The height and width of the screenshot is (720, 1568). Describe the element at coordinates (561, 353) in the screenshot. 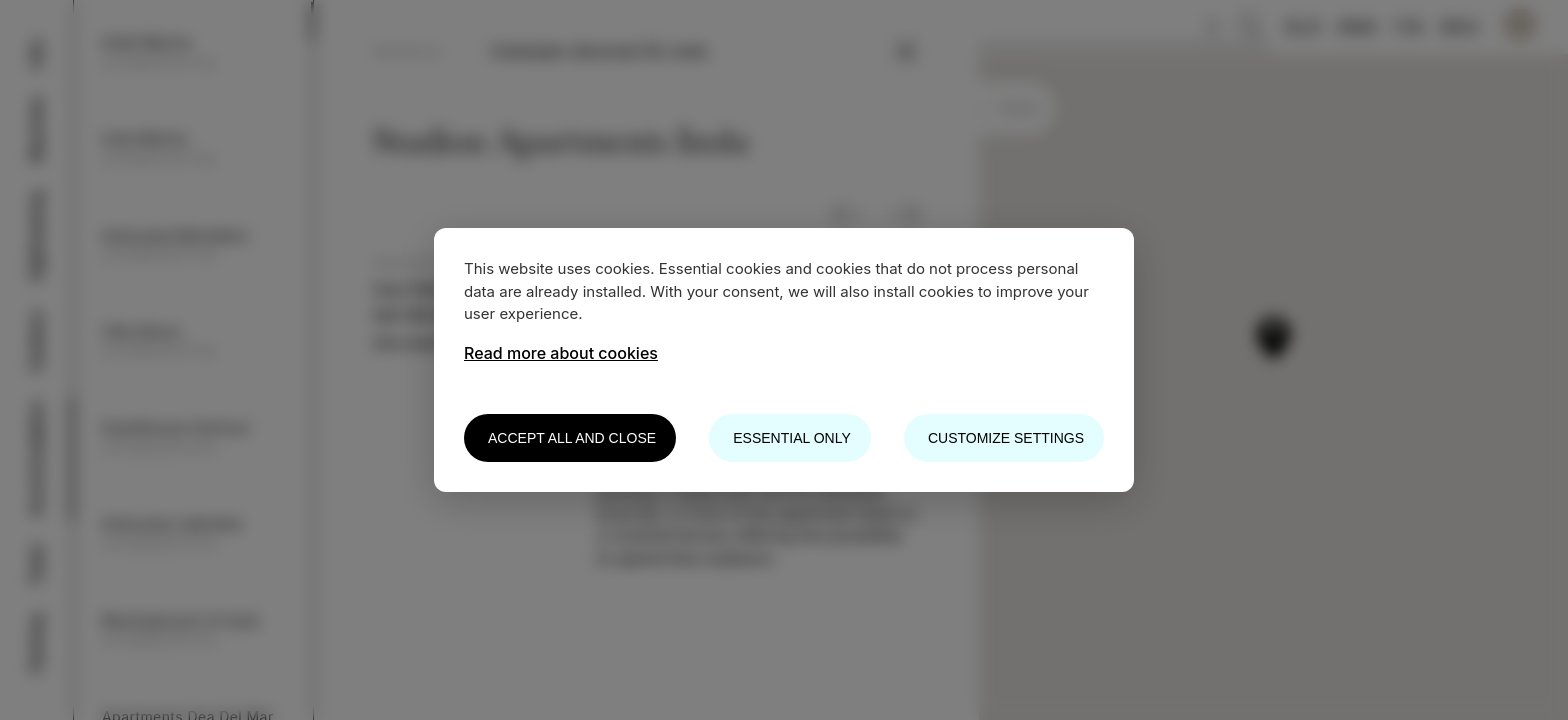

I see `Read more about cookies` at that location.